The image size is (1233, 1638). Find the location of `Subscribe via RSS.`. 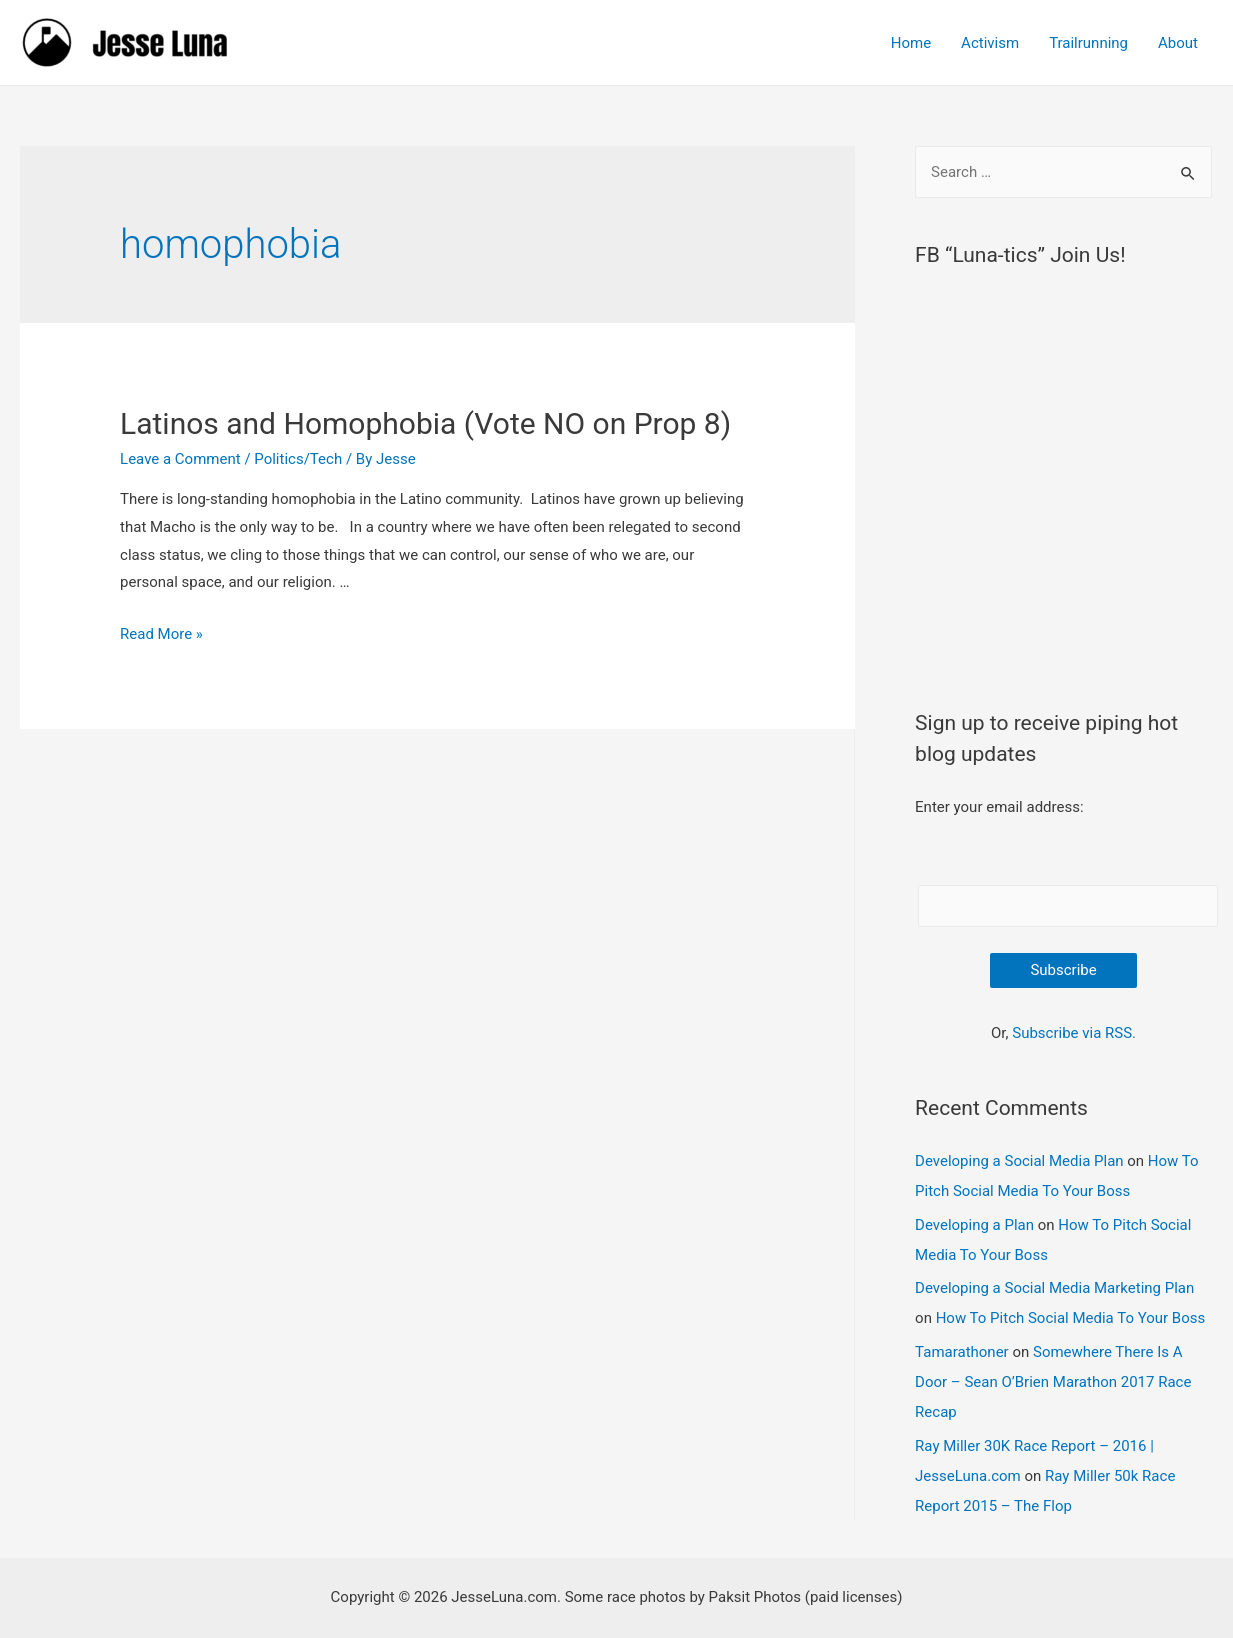

Subscribe via RSS. is located at coordinates (1074, 1033).